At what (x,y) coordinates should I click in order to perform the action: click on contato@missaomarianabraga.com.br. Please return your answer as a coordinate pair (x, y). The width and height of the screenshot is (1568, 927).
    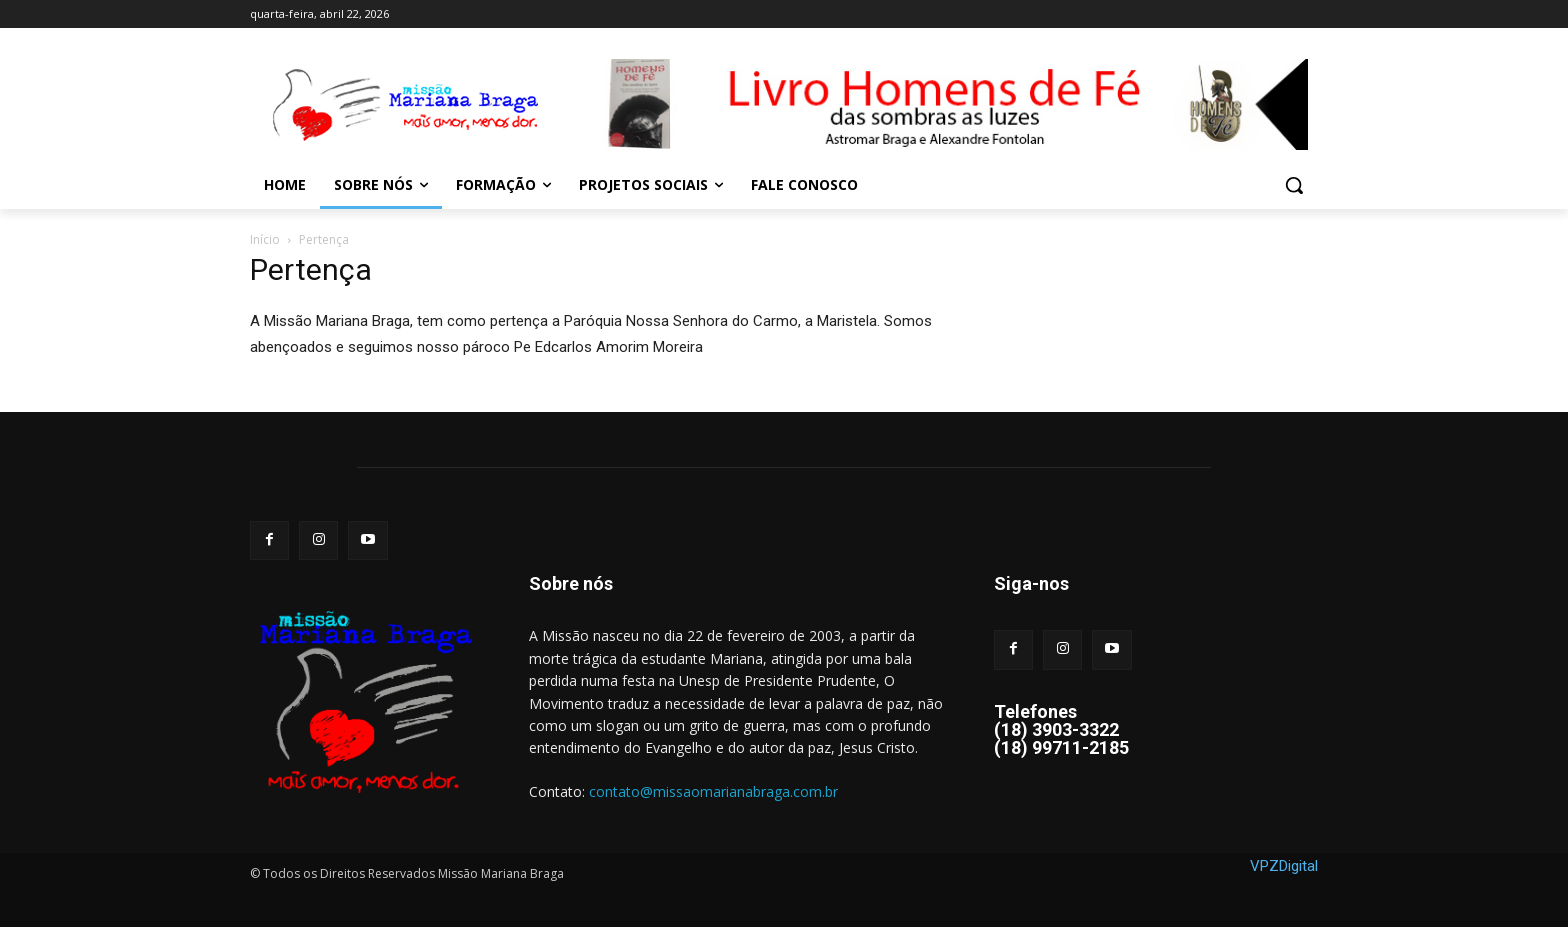
    Looking at the image, I should click on (713, 791).